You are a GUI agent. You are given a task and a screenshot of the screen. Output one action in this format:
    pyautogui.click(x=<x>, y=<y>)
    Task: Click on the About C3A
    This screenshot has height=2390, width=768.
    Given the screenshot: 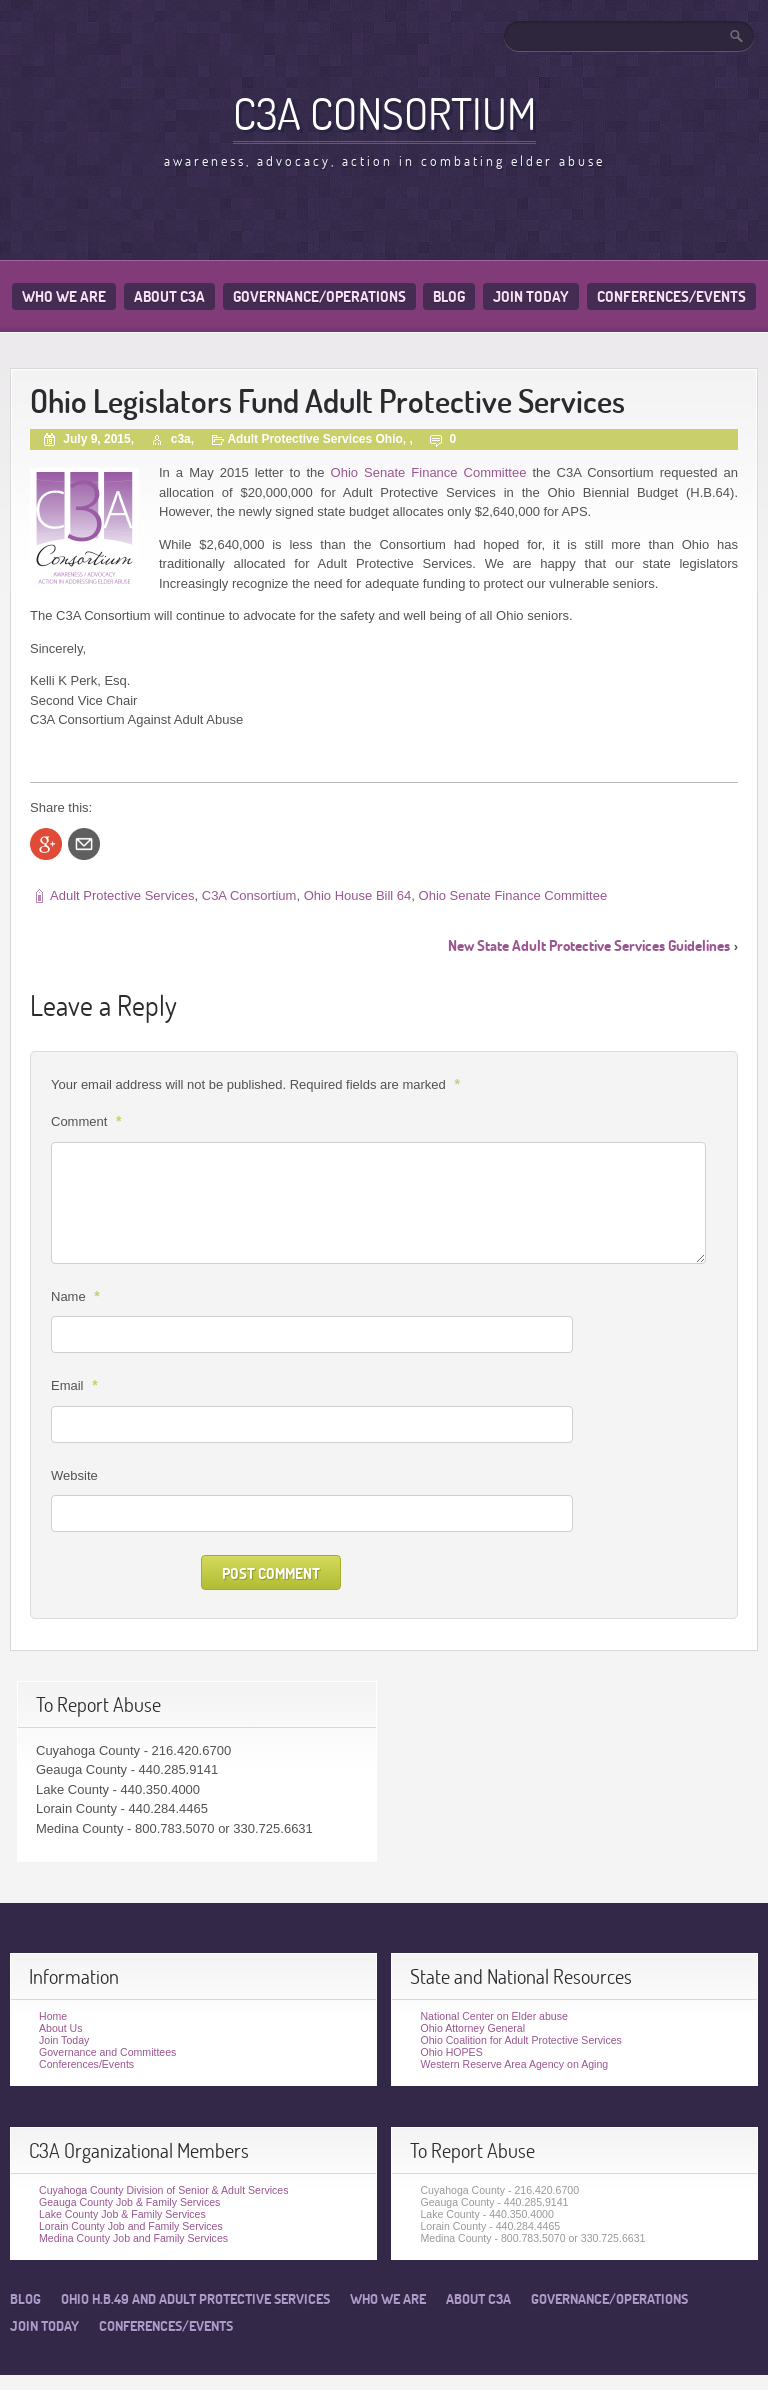 What is the action you would take?
    pyautogui.click(x=169, y=296)
    